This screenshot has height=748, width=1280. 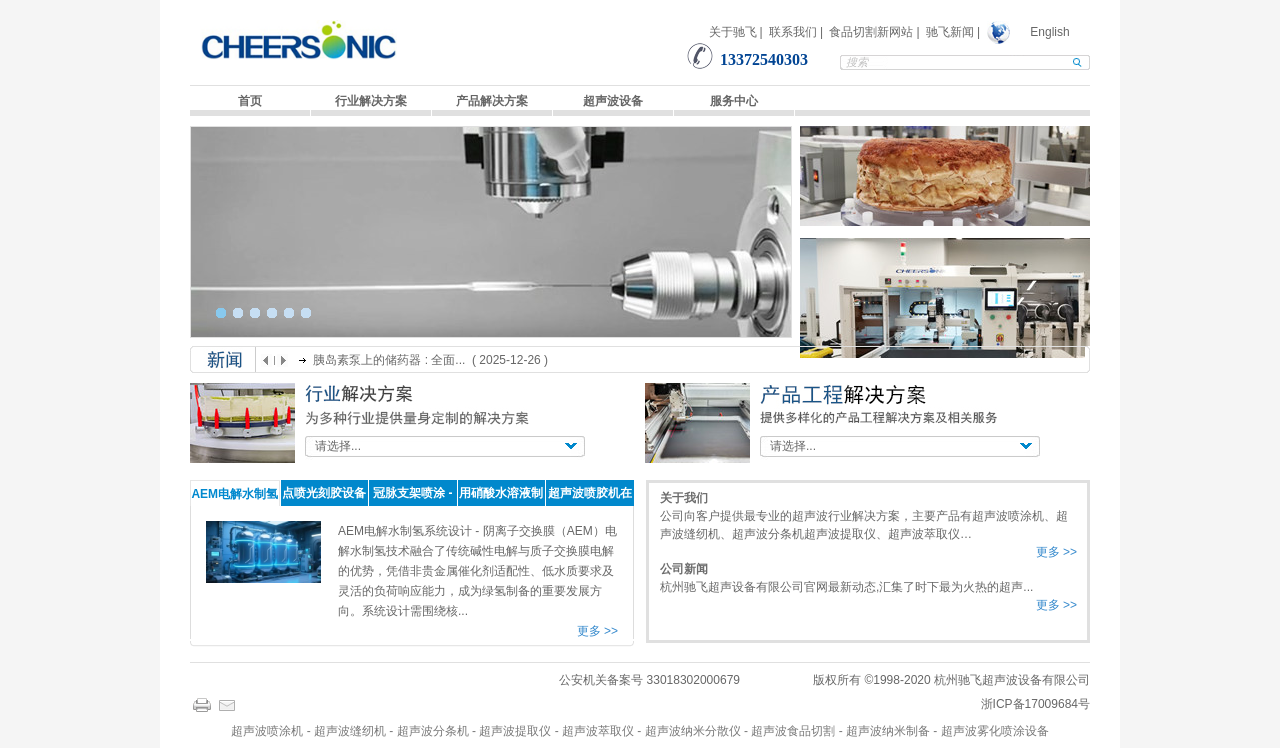 I want to click on 超声波分条机, so click(x=433, y=731).